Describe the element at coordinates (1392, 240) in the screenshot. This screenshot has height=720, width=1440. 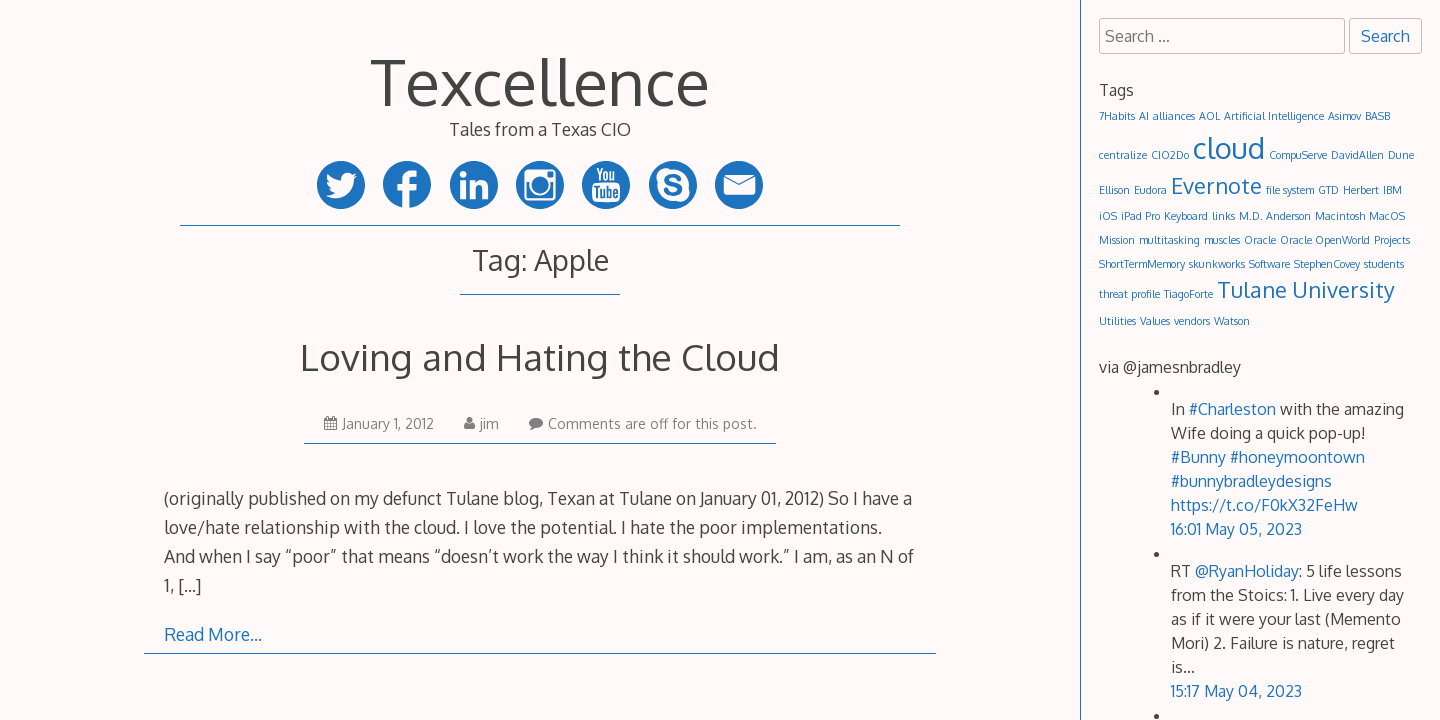
I see `Projects [Projects (1 item)]` at that location.